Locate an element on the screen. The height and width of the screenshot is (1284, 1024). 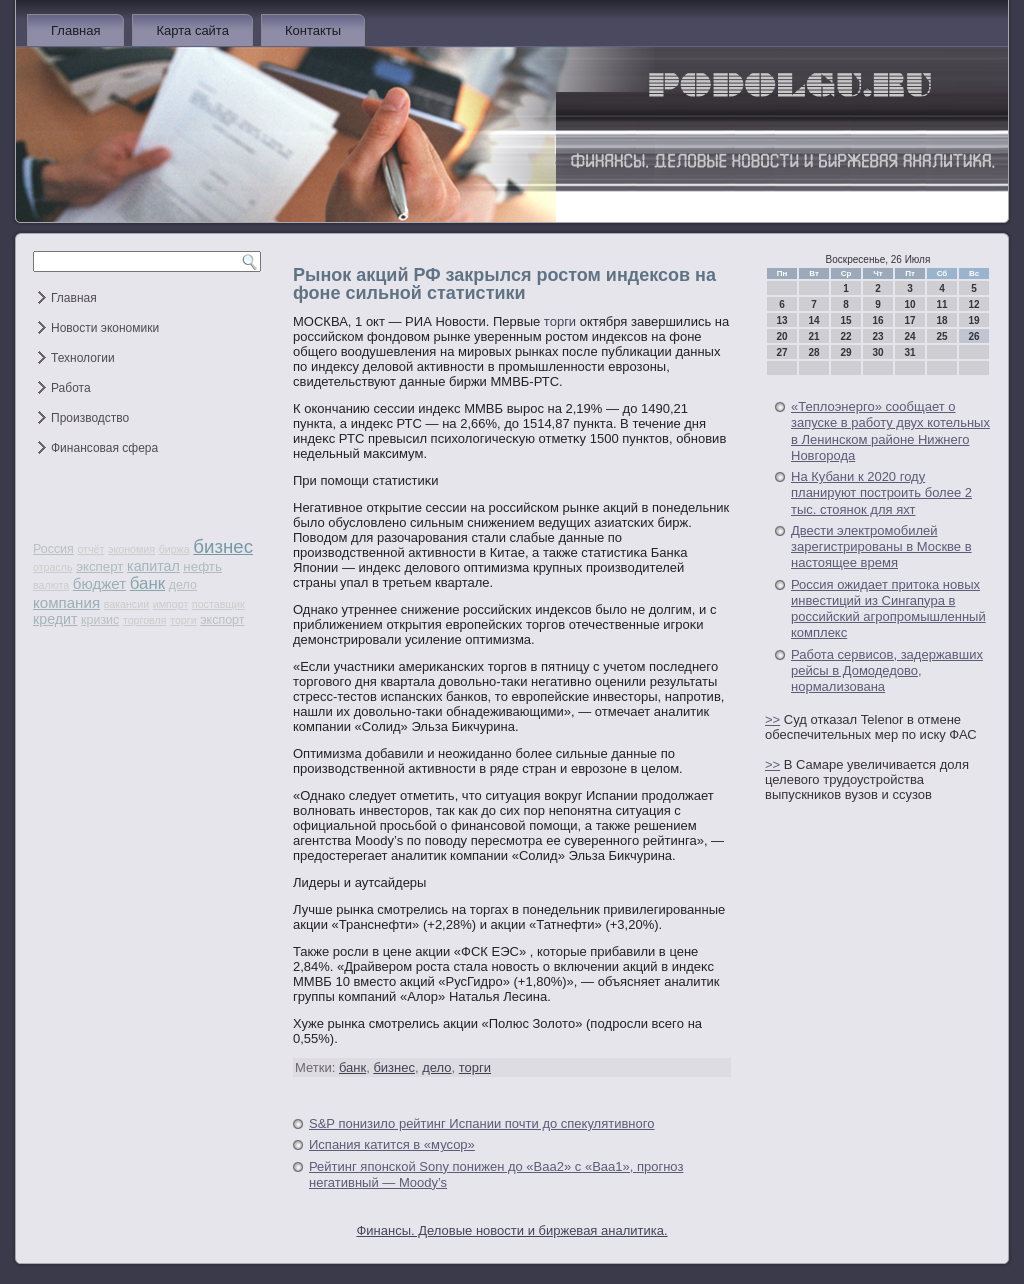
18 is located at coordinates (941, 320).